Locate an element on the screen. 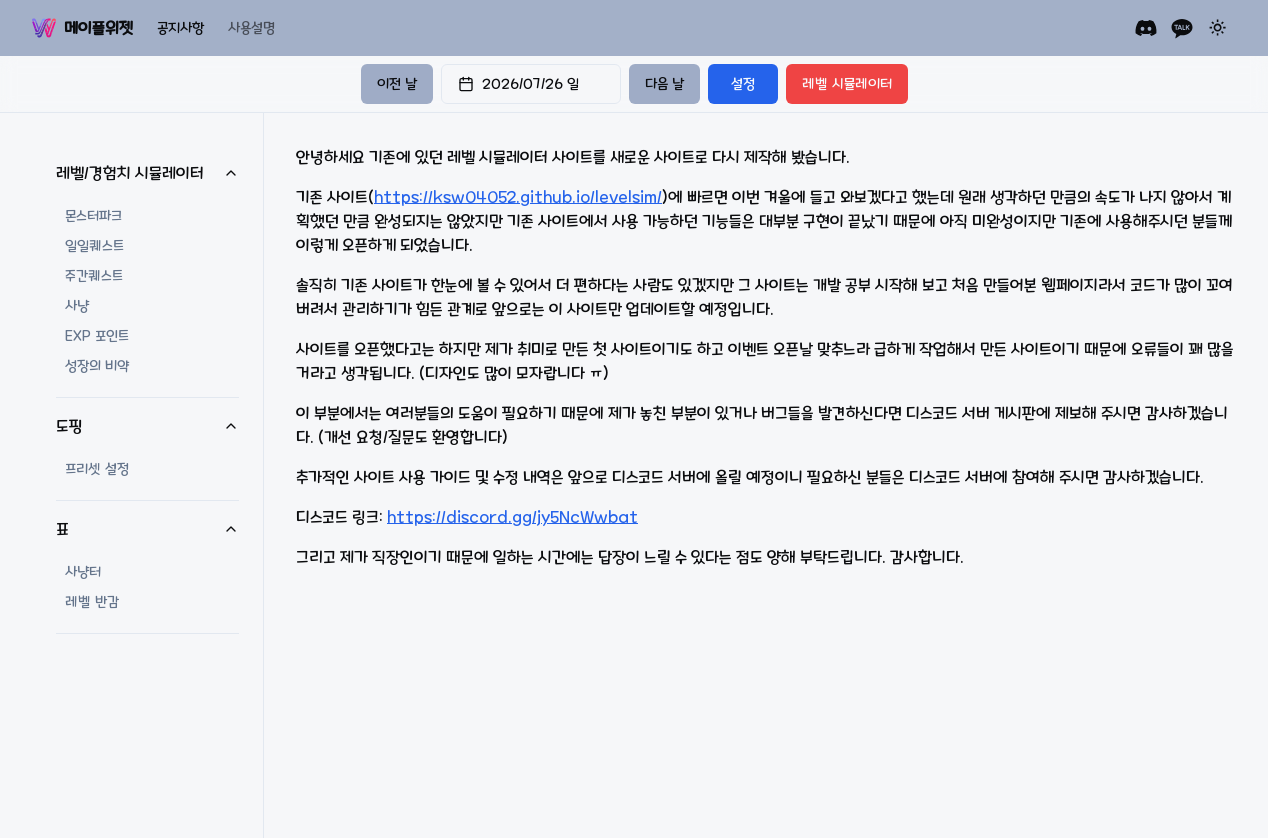  2026/07/26 일 is located at coordinates (518, 84).